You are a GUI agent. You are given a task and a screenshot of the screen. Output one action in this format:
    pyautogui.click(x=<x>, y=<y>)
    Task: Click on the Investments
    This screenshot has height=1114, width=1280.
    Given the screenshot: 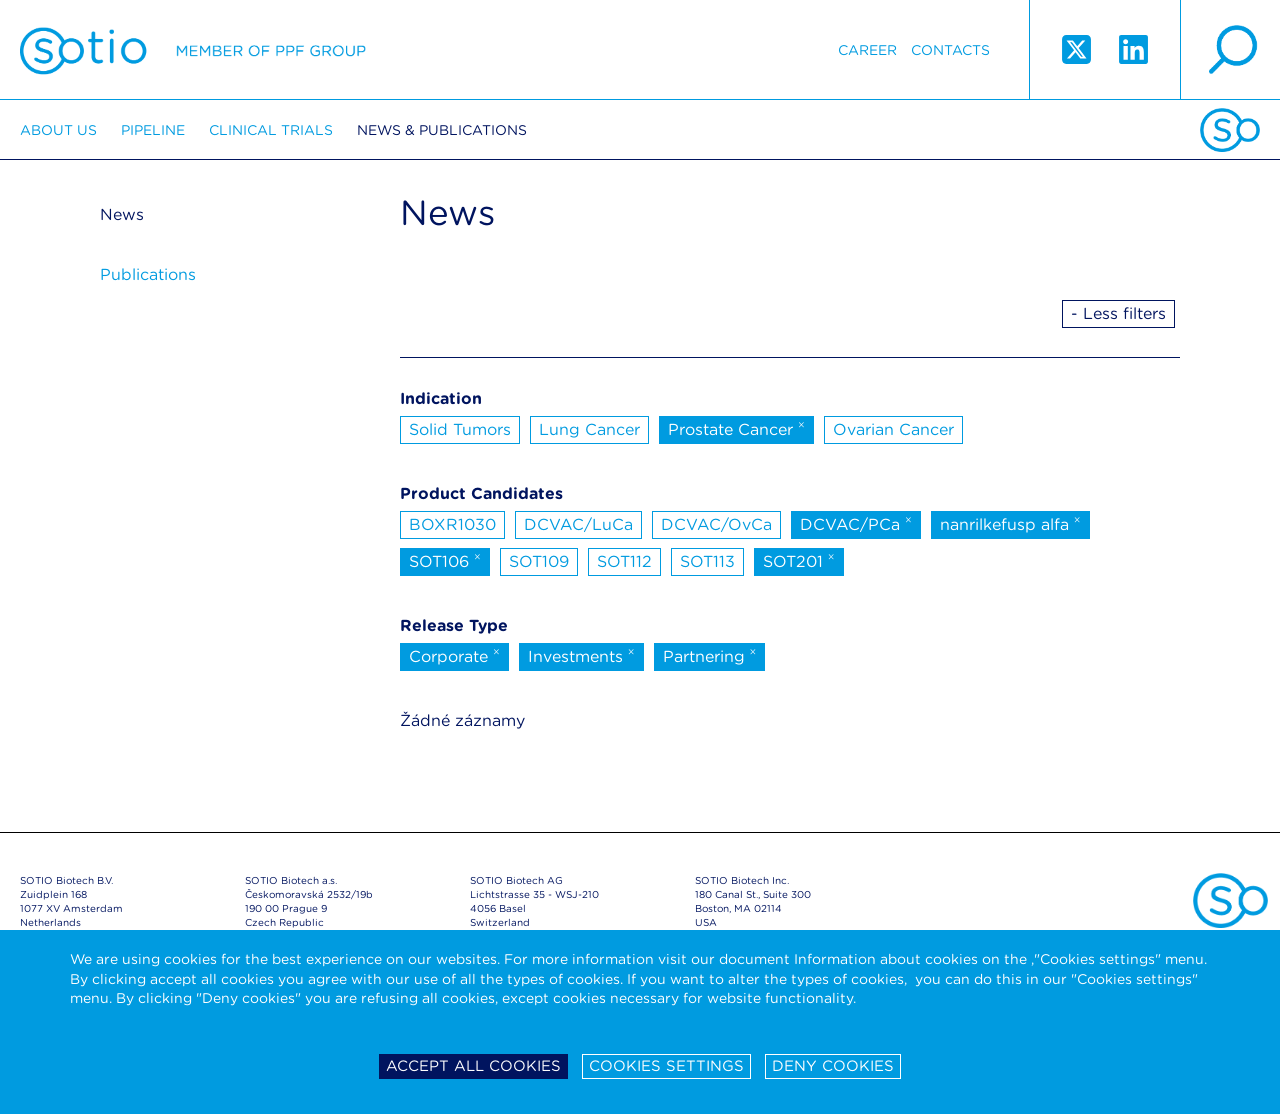 What is the action you would take?
    pyautogui.click(x=581, y=655)
    